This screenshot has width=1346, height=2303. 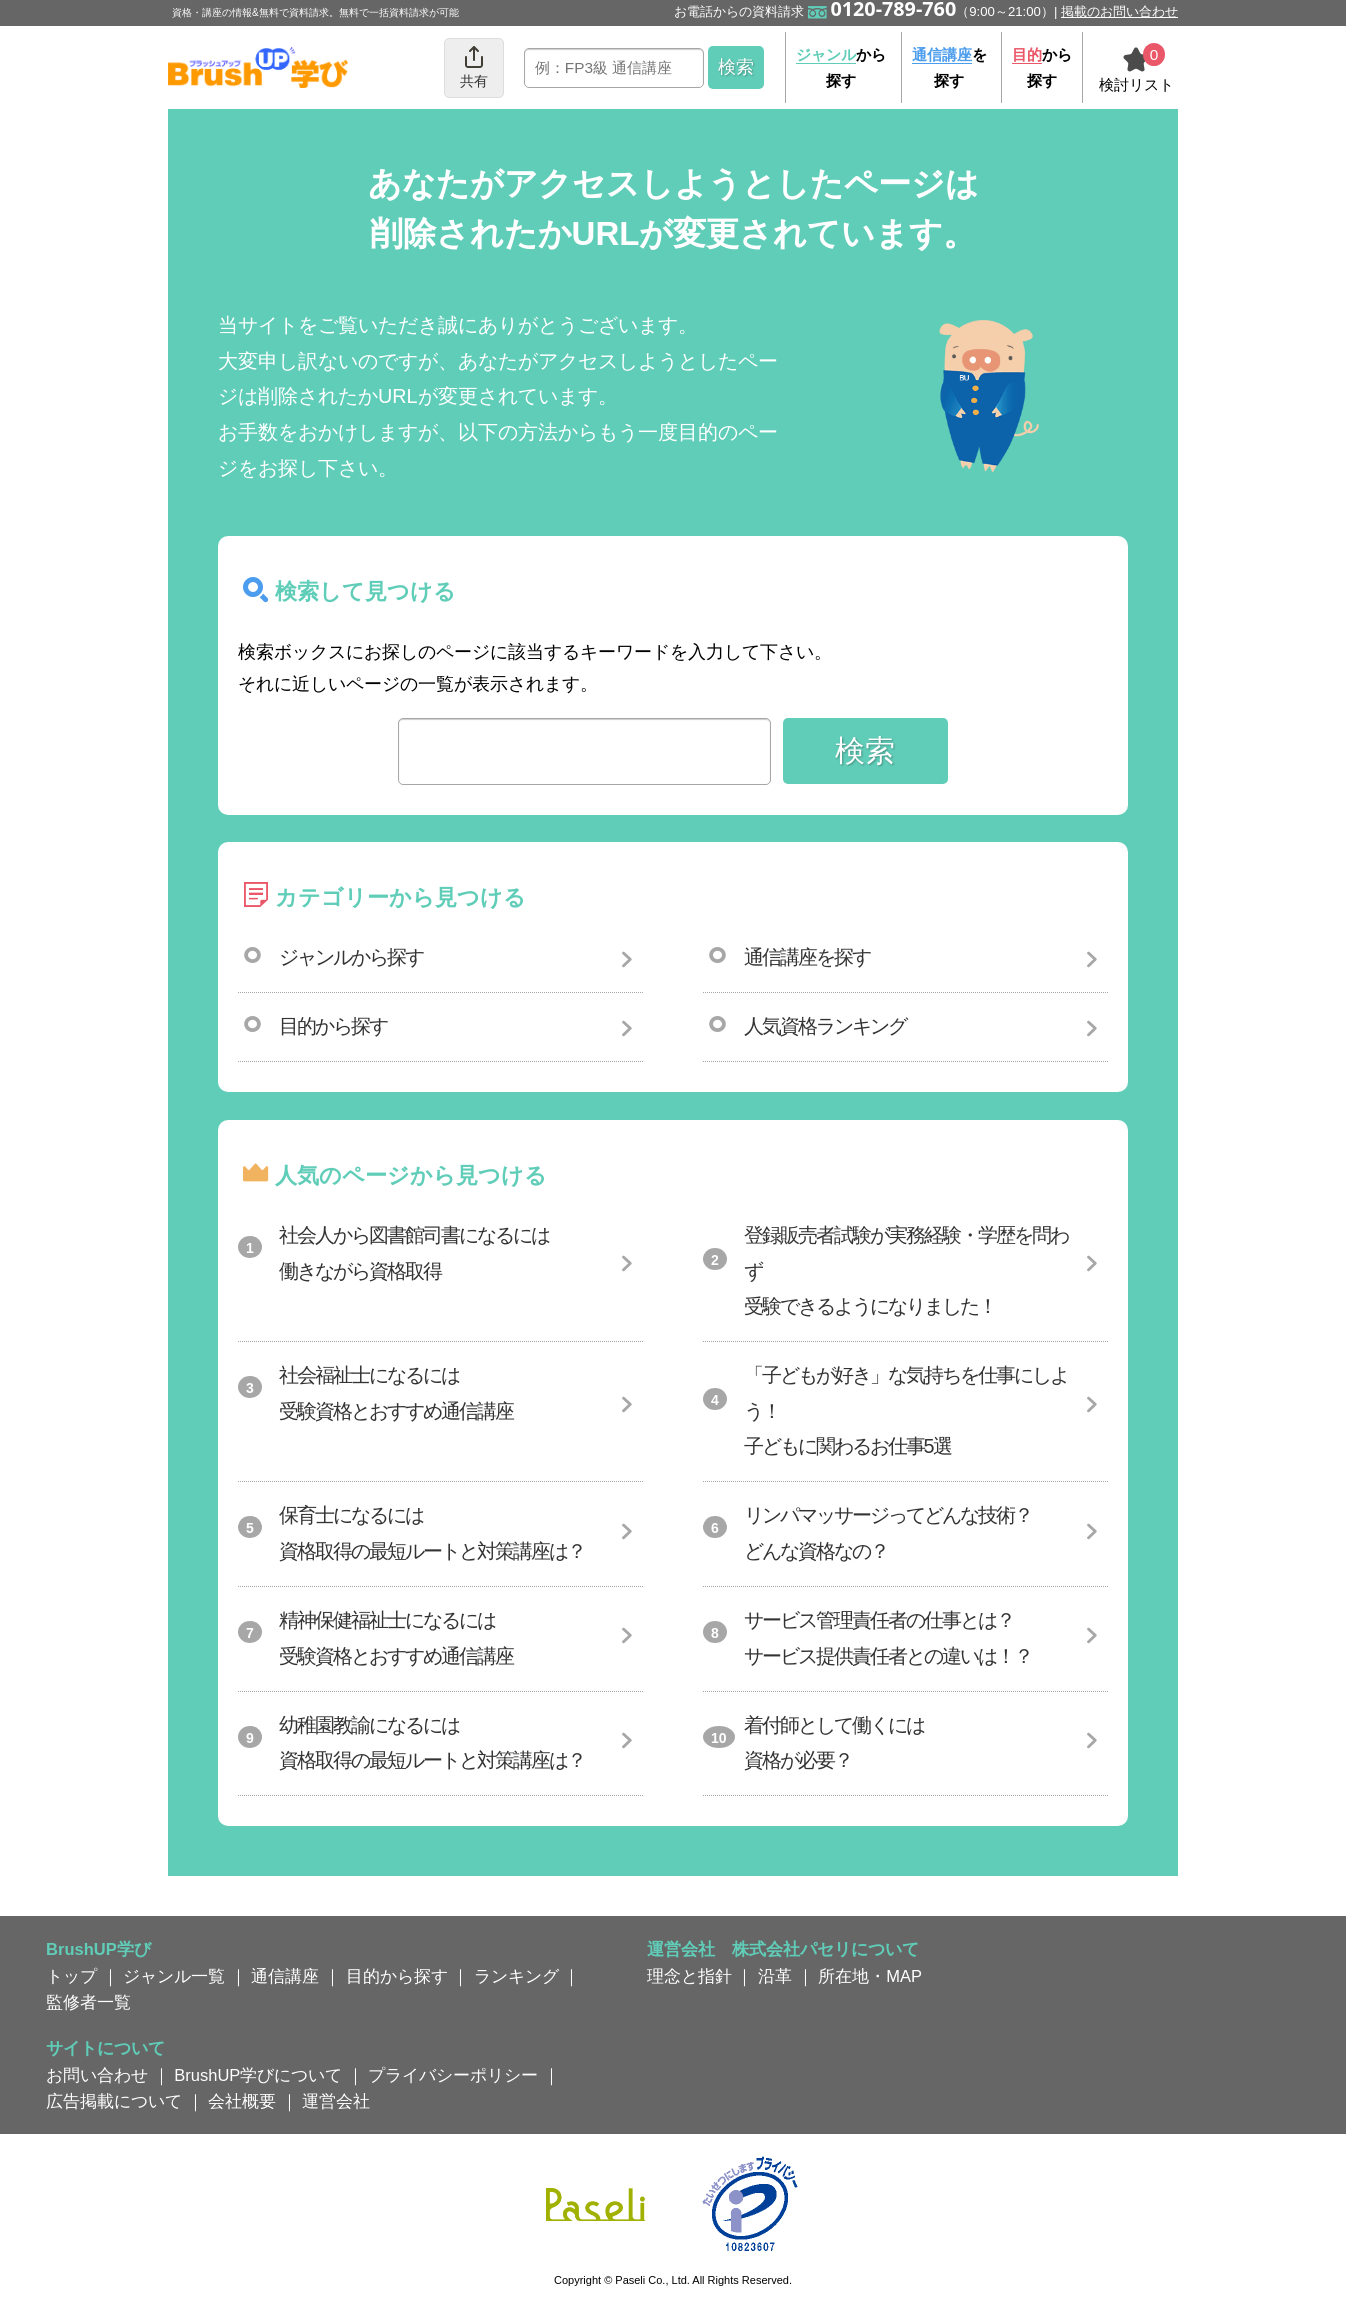 I want to click on ランキング, so click(x=516, y=1976).